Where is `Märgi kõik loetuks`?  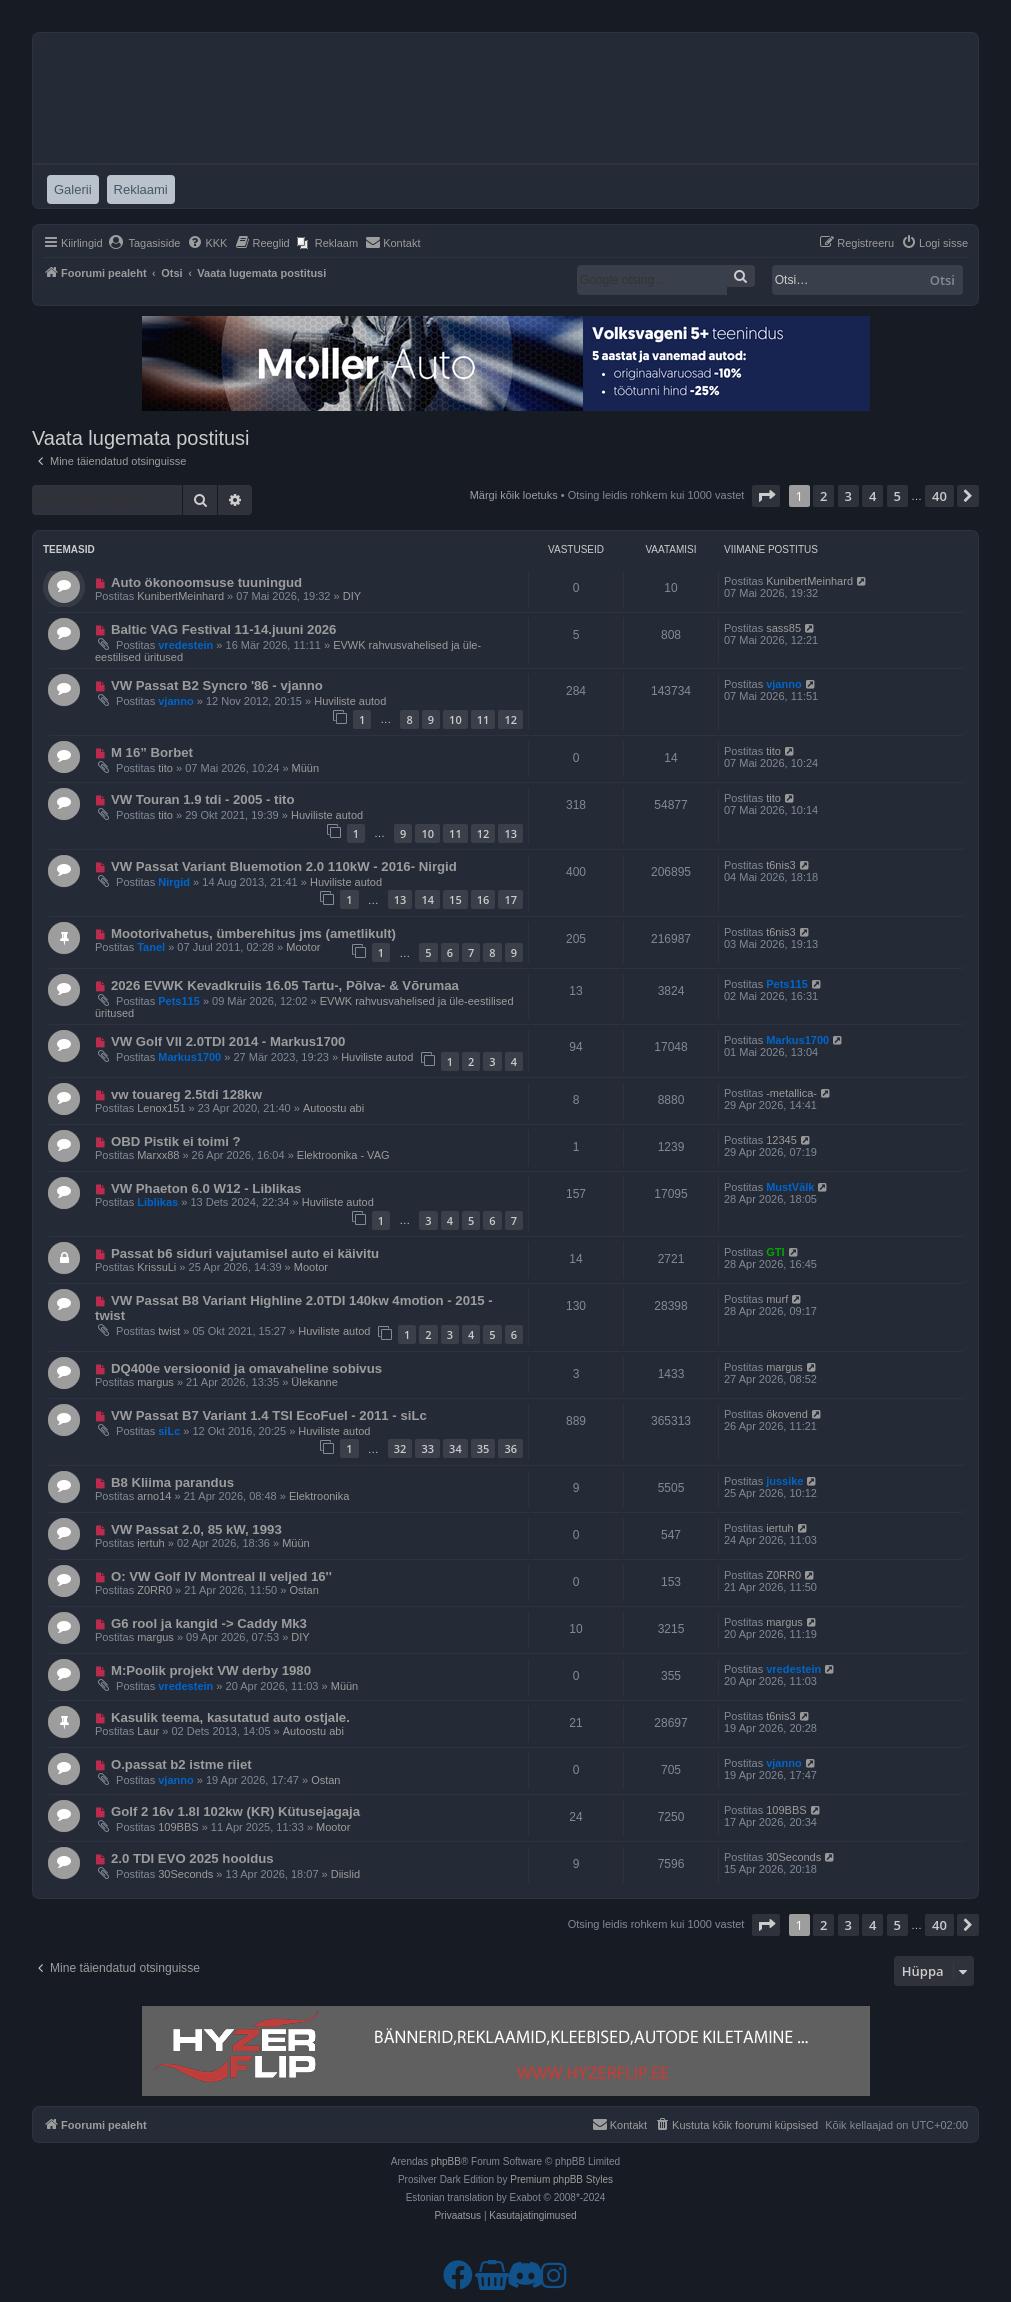 Märgi kõik loetuks is located at coordinates (514, 495).